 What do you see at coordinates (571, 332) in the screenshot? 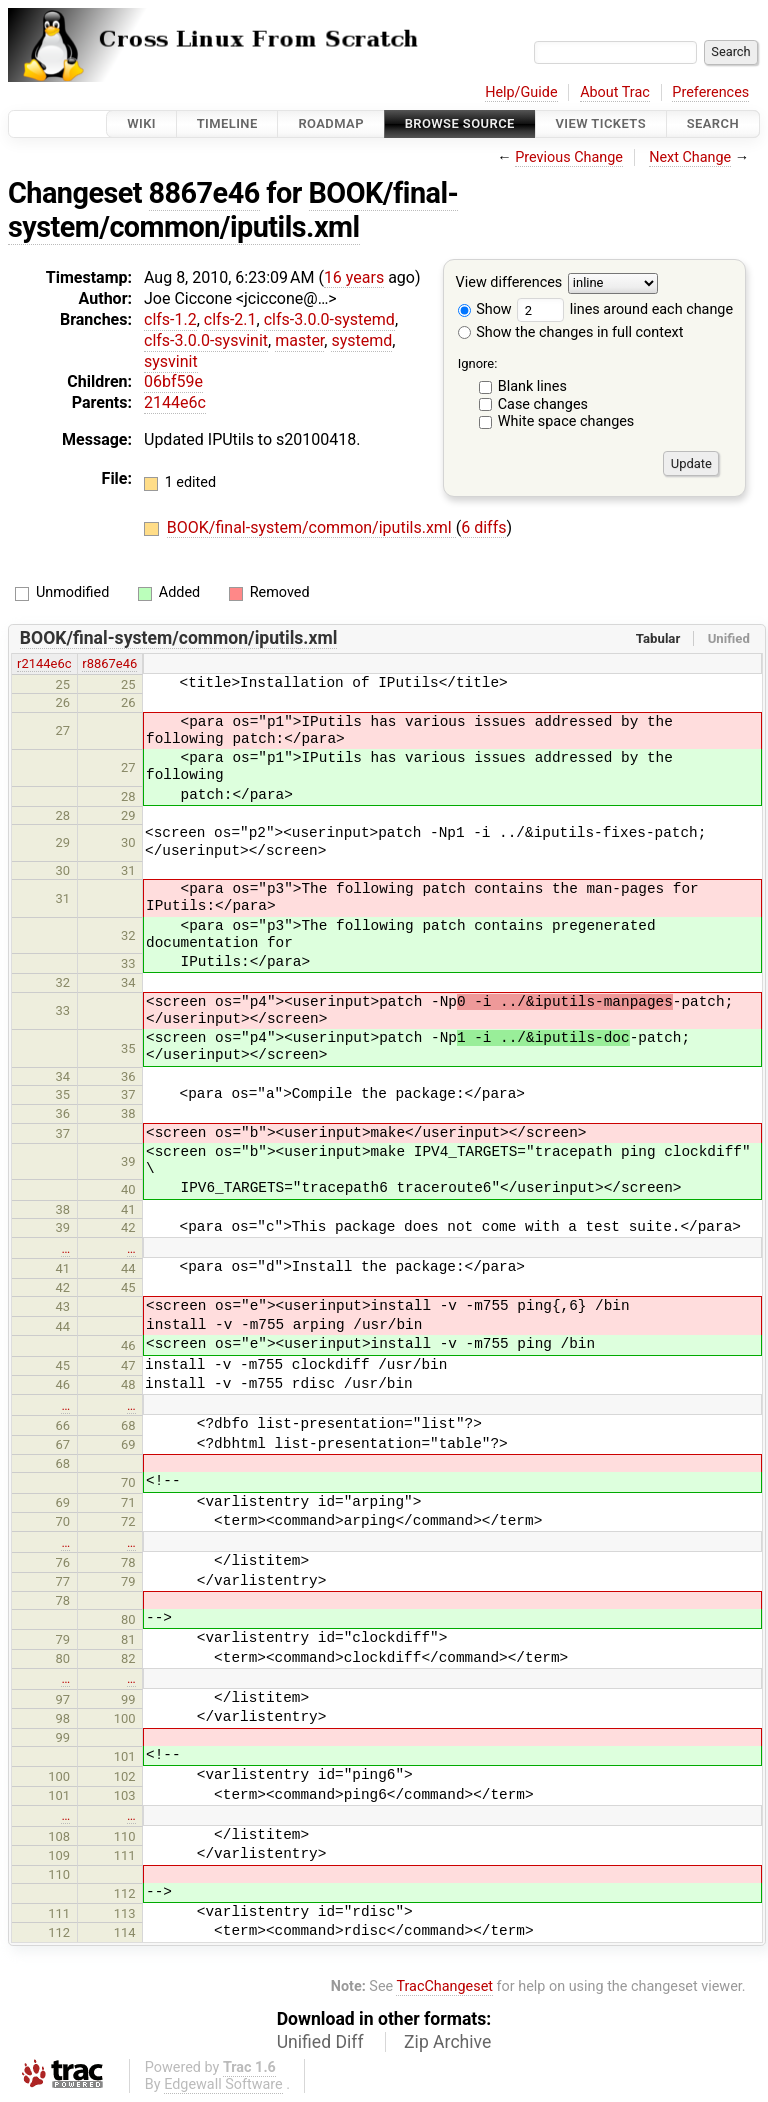
I see `Show the changes in full context` at bounding box center [571, 332].